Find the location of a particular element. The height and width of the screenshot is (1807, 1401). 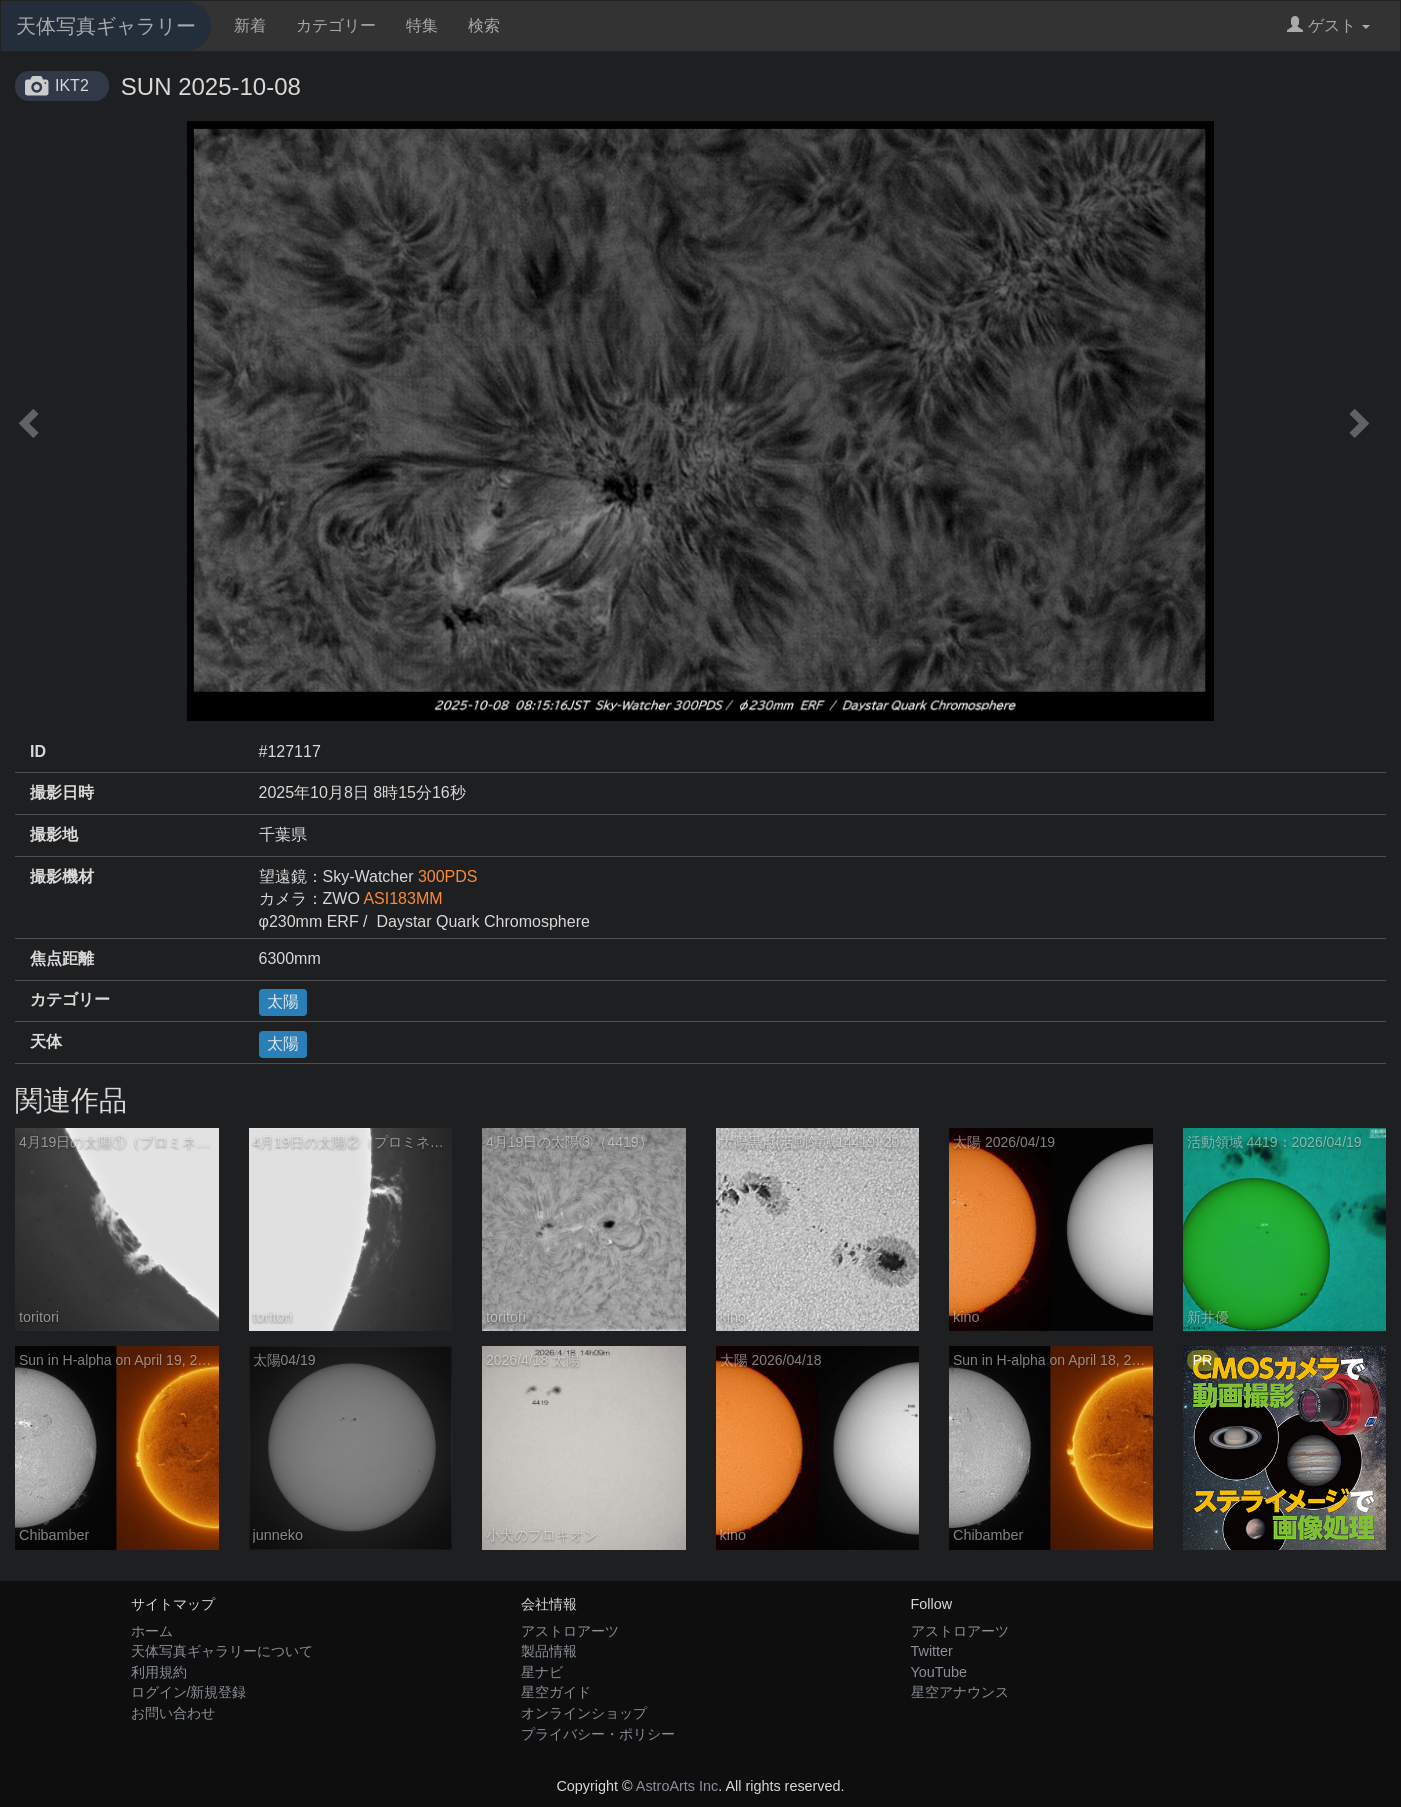

星空アナウンス is located at coordinates (960, 1692).